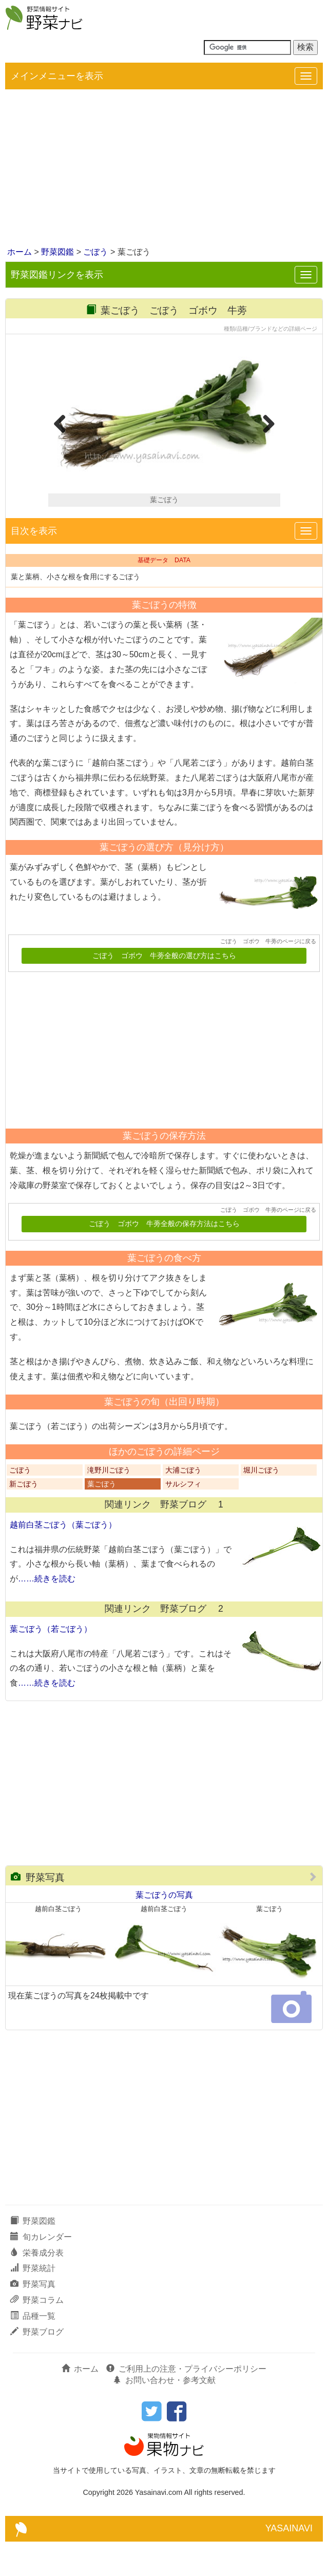 This screenshot has height=2576, width=328. I want to click on ごぼう, so click(95, 251).